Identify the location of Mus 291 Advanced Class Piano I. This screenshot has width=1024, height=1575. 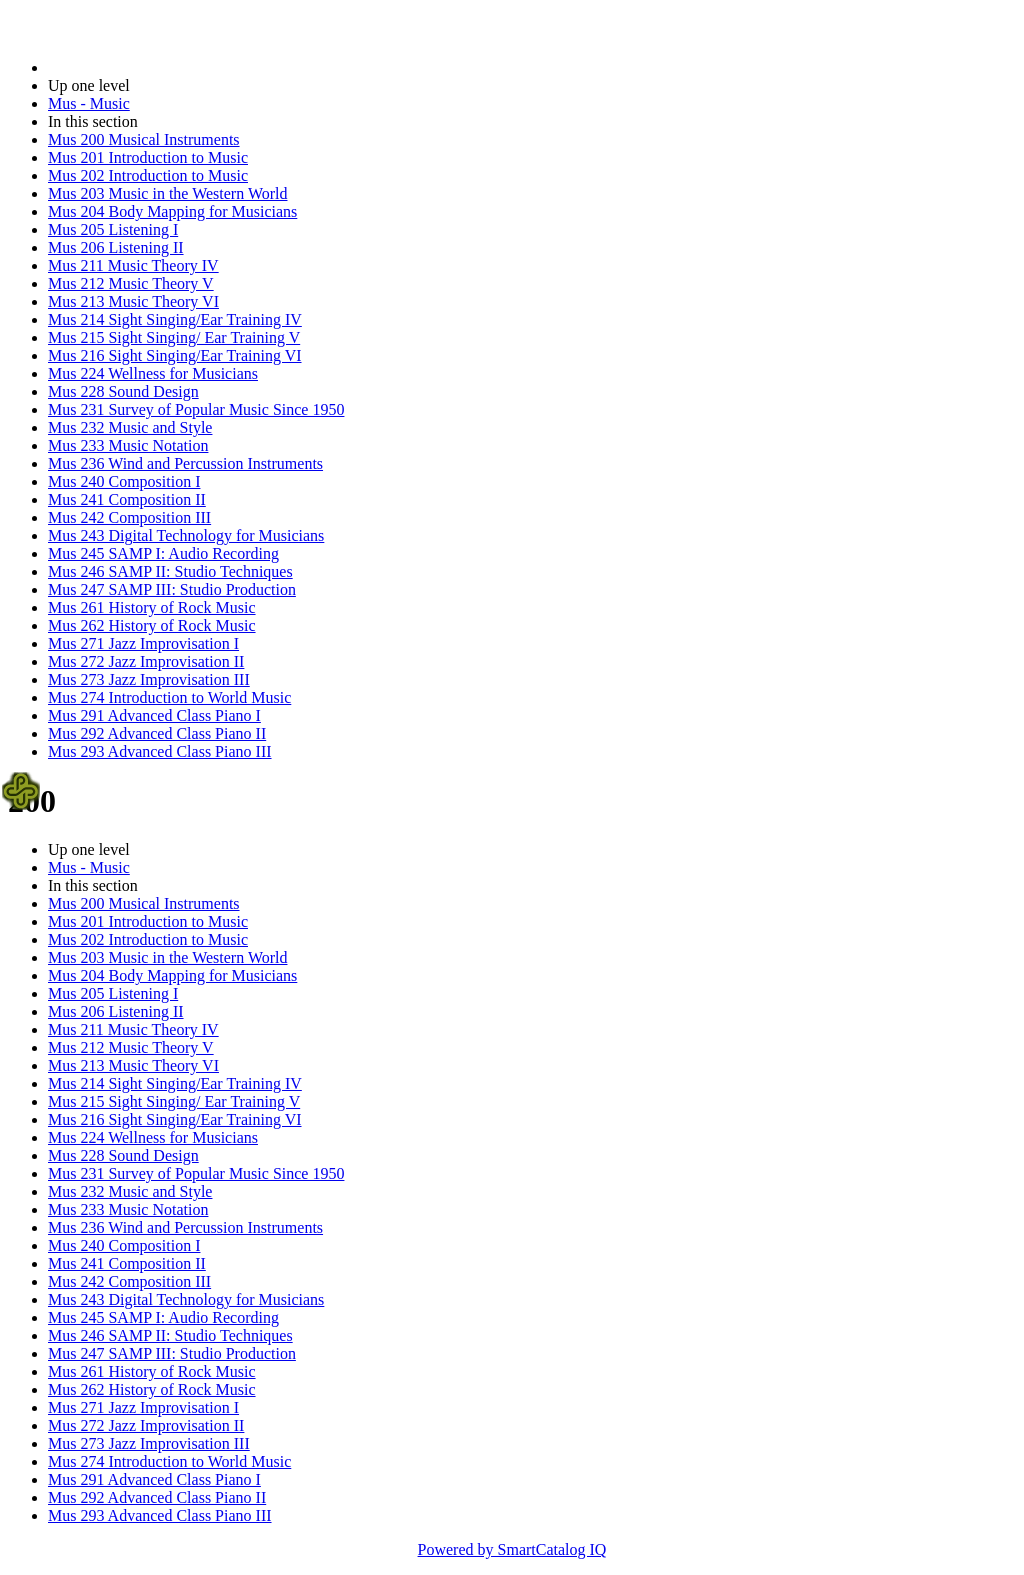
(154, 715).